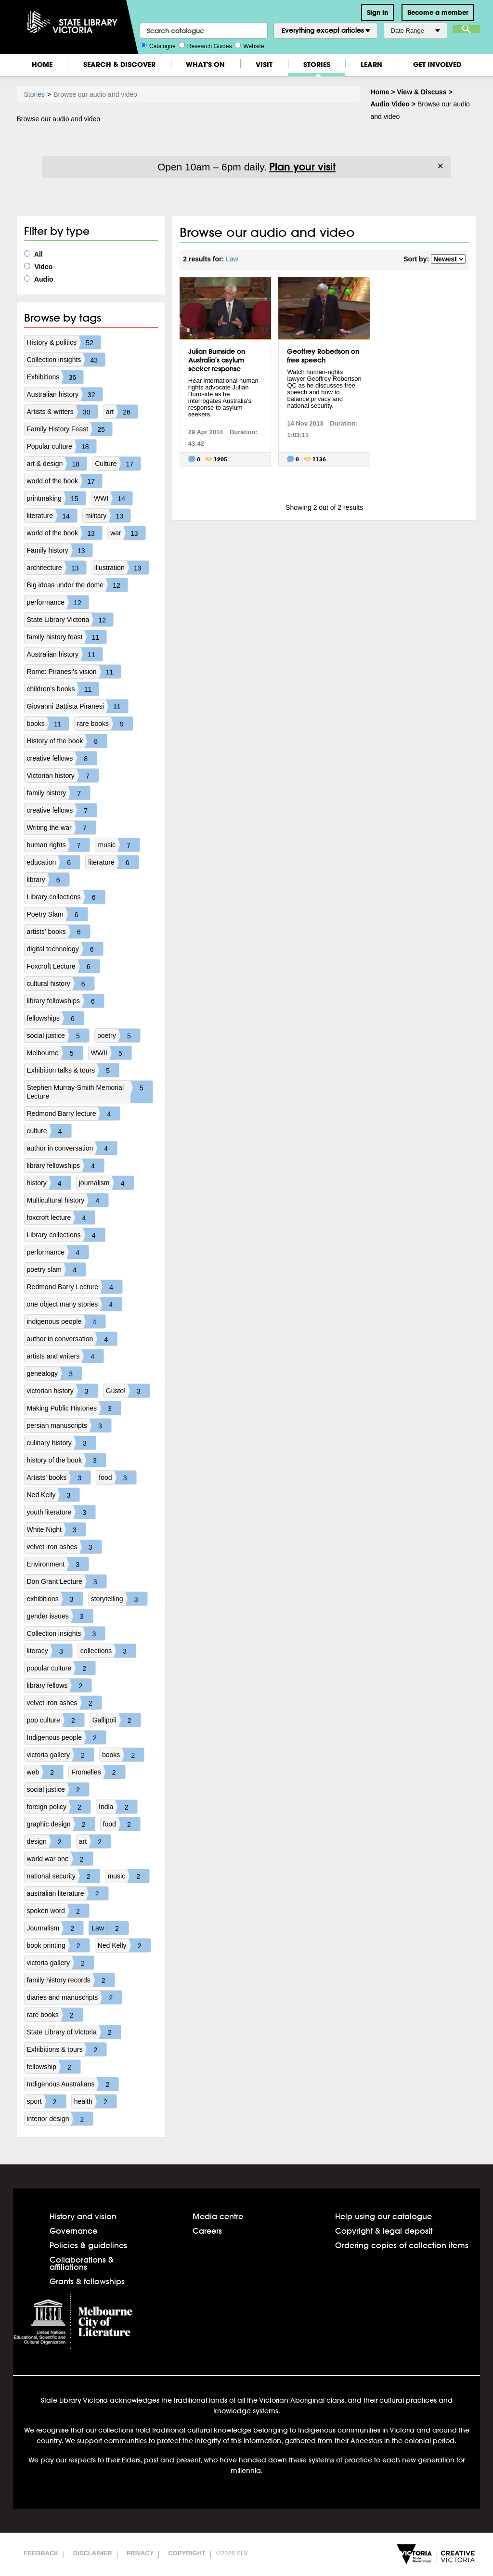 This screenshot has height=2576, width=493. What do you see at coordinates (69, 1425) in the screenshot?
I see `persian manuscripts` at bounding box center [69, 1425].